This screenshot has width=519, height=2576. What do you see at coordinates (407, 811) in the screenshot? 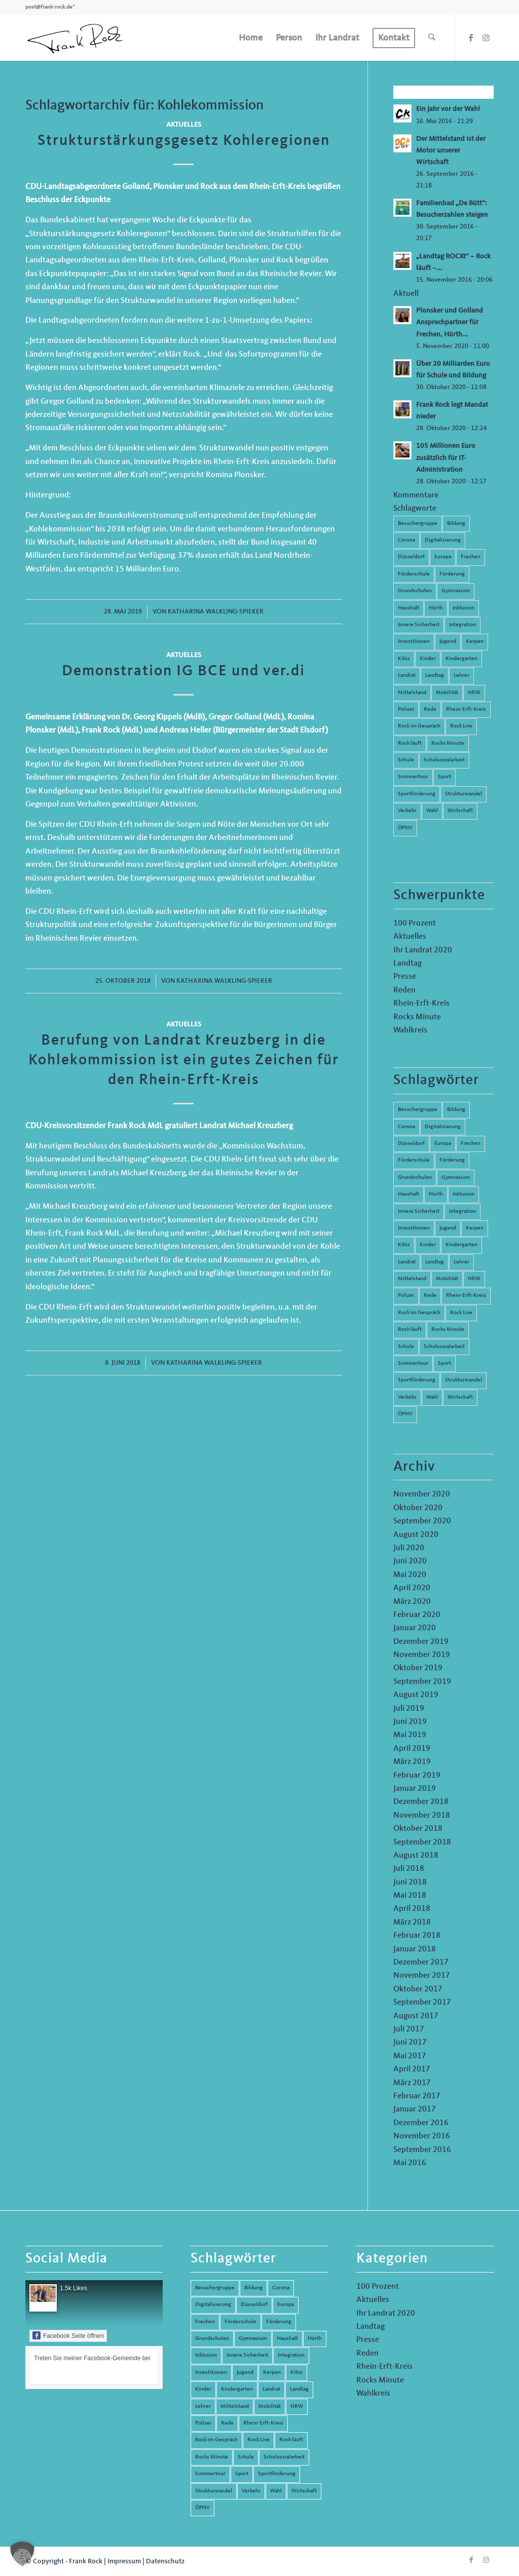
I see `Verkehr` at bounding box center [407, 811].